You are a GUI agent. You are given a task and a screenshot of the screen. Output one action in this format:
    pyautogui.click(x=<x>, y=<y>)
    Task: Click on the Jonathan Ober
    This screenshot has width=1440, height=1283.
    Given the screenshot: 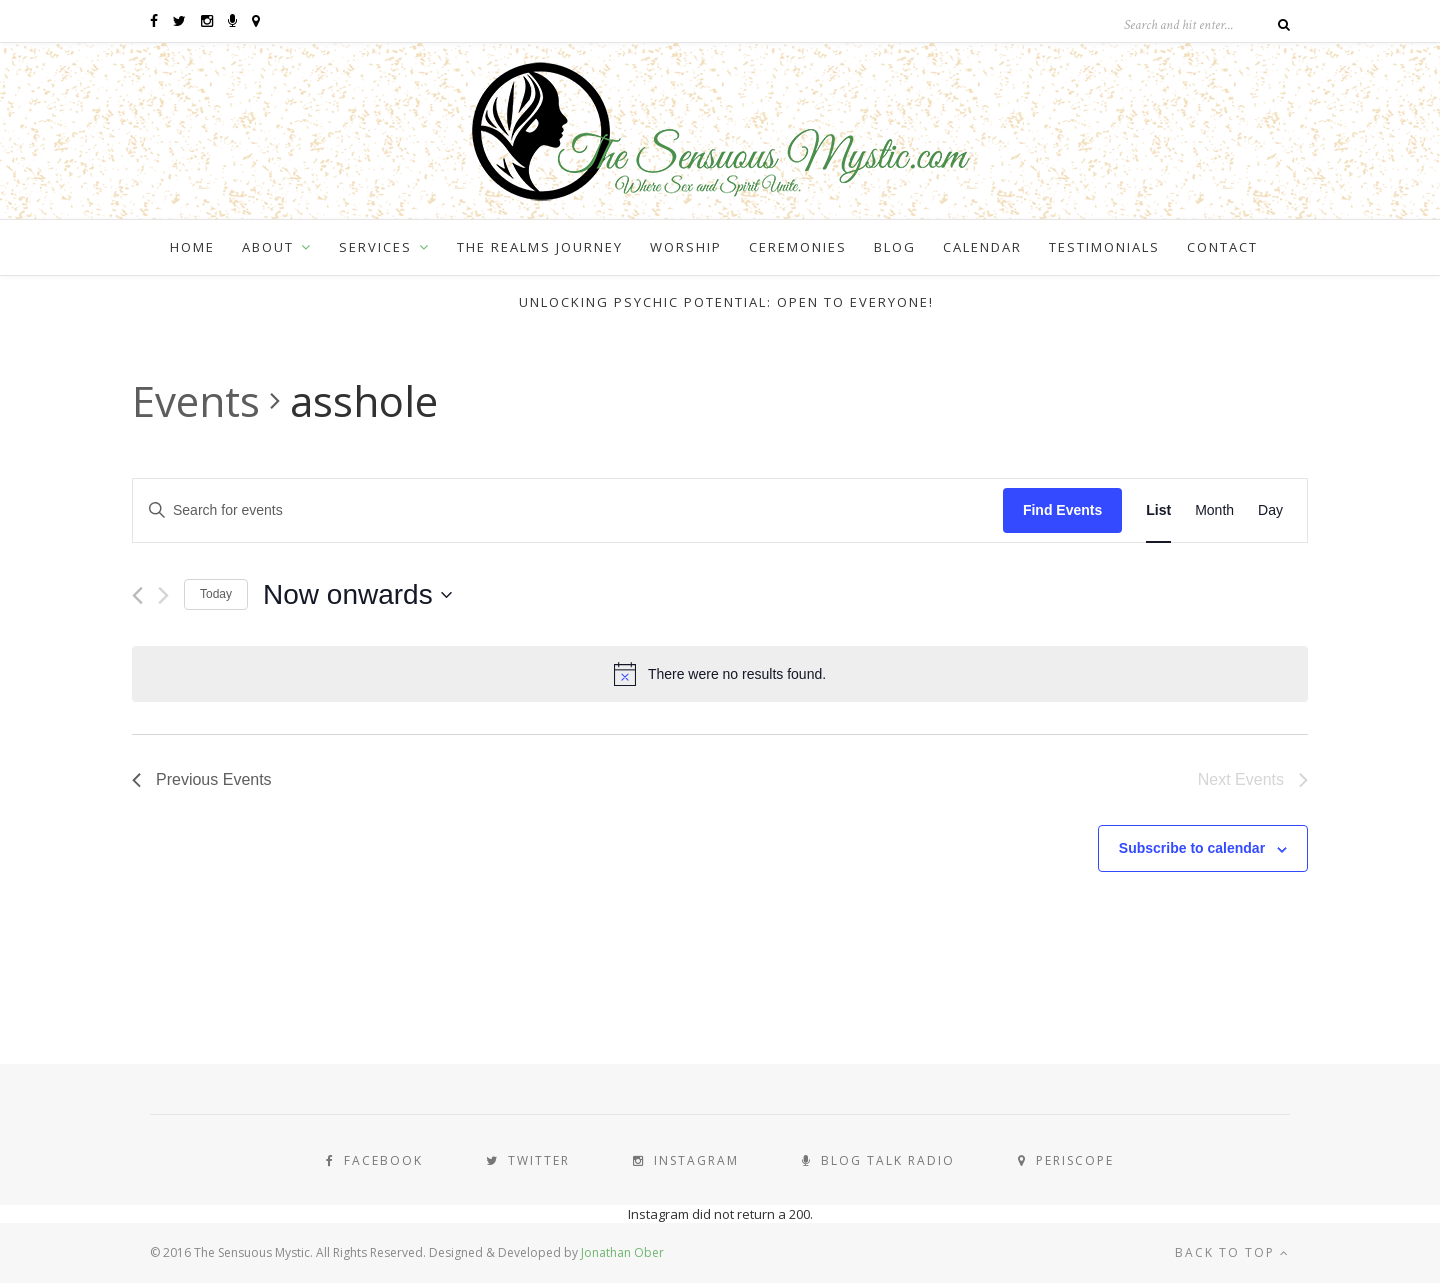 What is the action you would take?
    pyautogui.click(x=622, y=1252)
    